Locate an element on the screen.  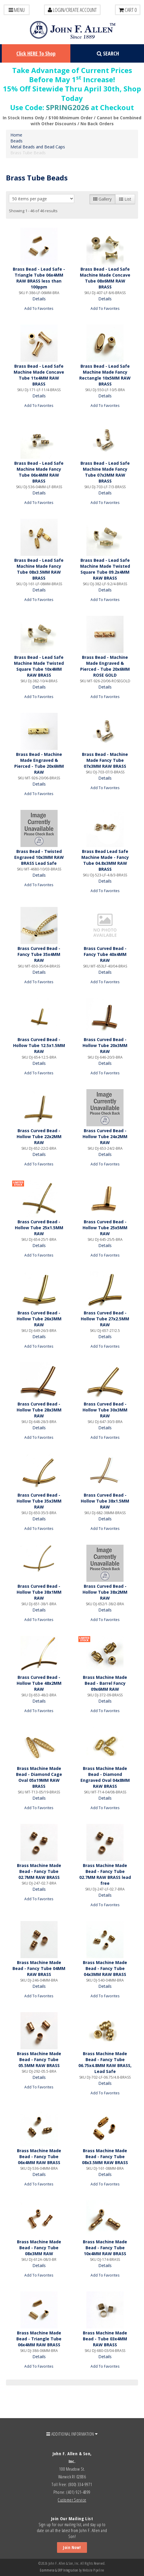
Brass Machine Made Bead - Fancy Tube 04MM RAW BRASS is located at coordinates (38, 1968).